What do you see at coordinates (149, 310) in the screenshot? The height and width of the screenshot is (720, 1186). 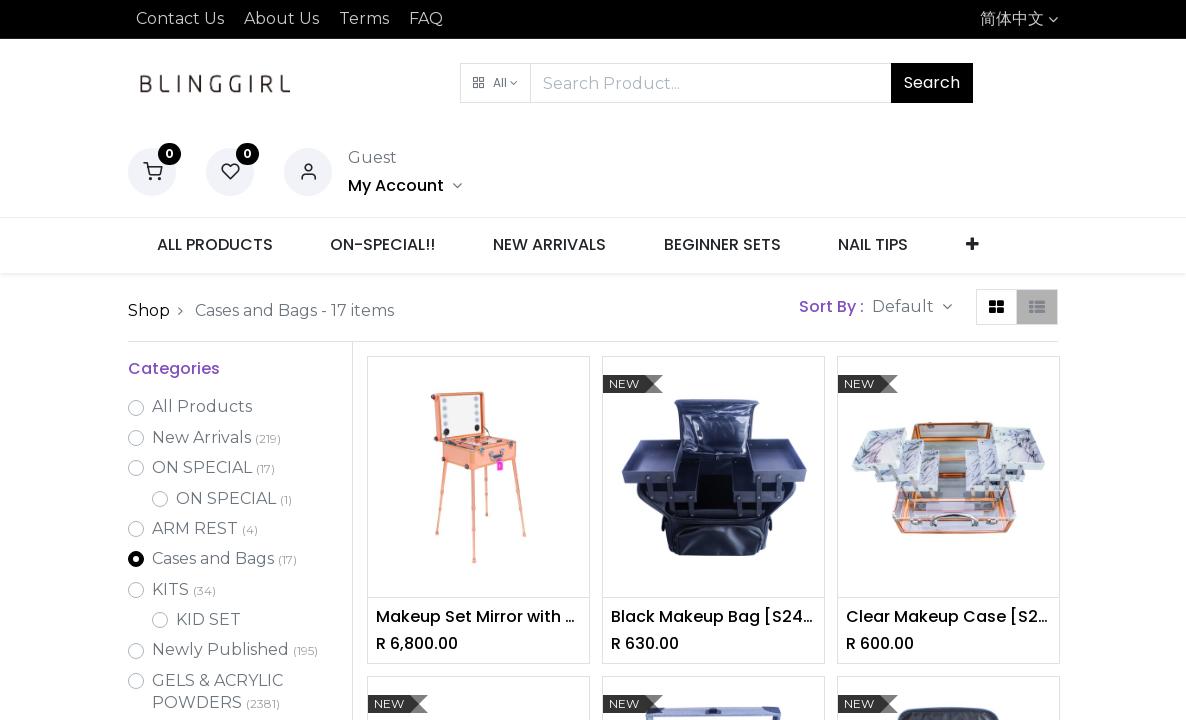 I see `Shop` at bounding box center [149, 310].